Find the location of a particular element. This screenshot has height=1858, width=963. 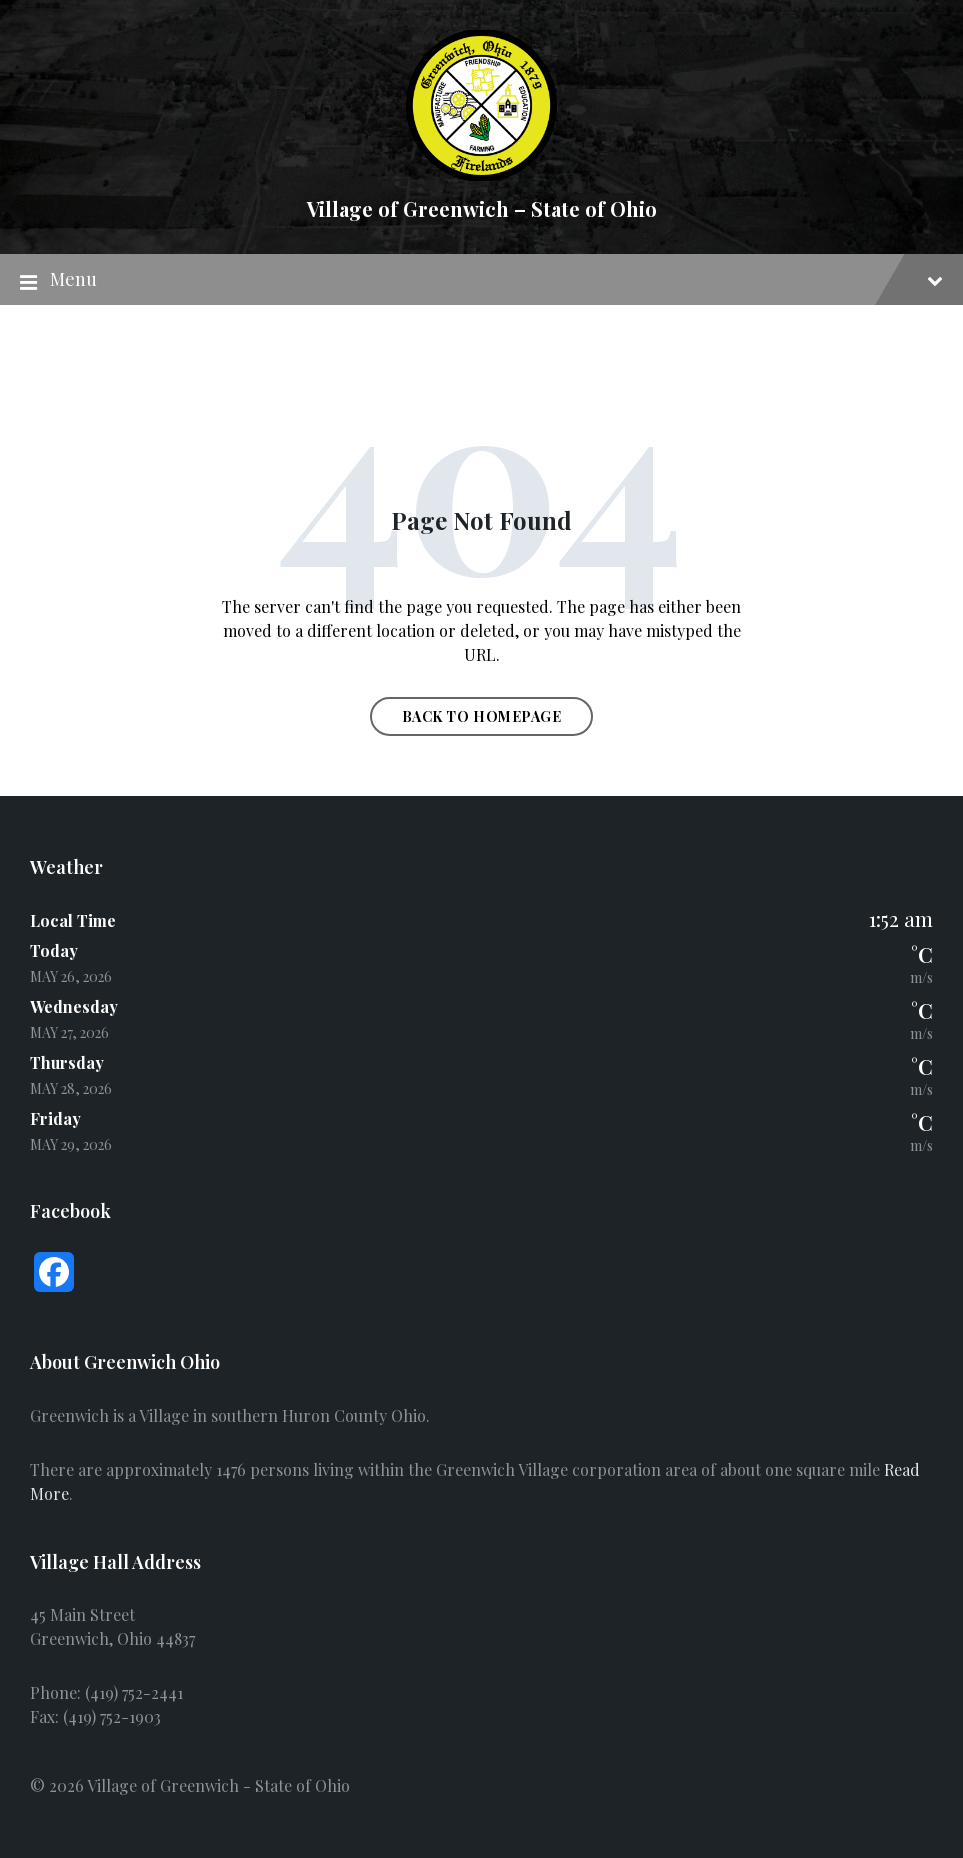

Back to homepage is located at coordinates (482, 716).